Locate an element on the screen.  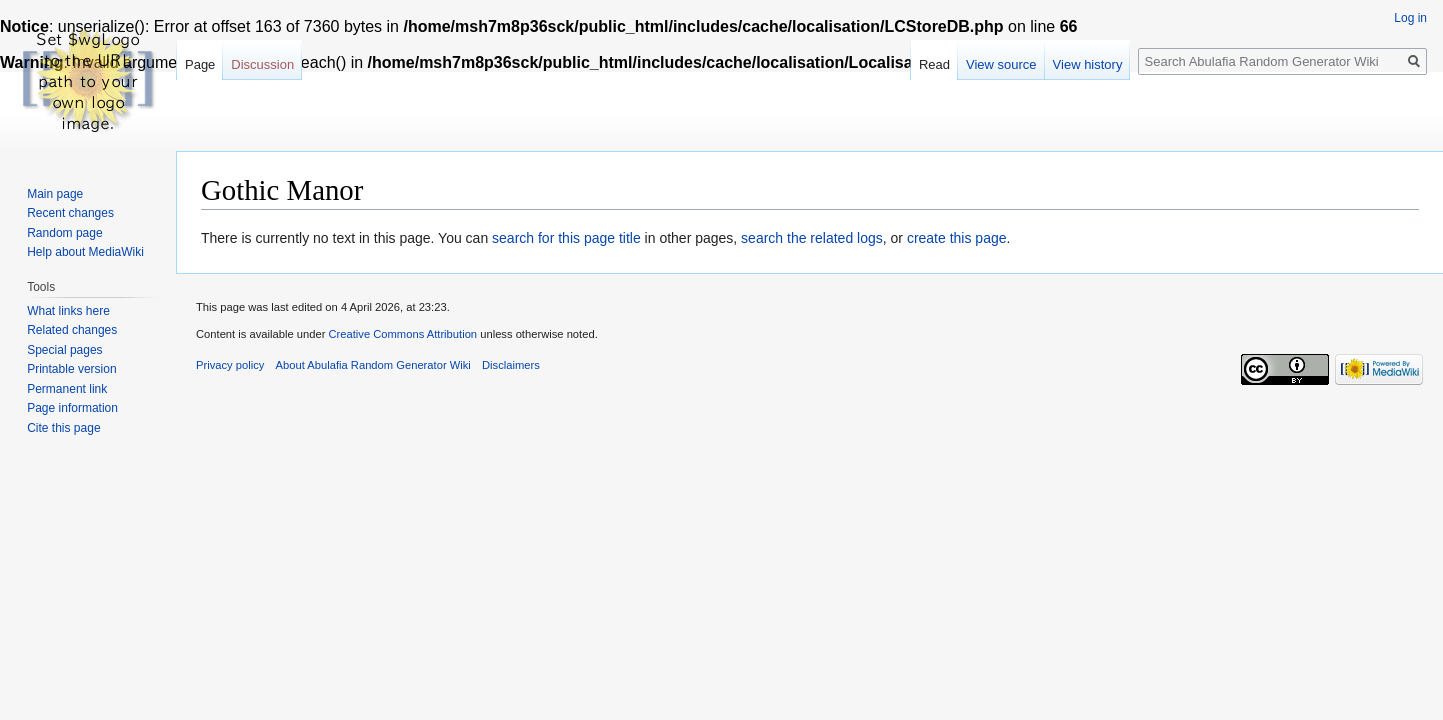
Privacy policy is located at coordinates (230, 365).